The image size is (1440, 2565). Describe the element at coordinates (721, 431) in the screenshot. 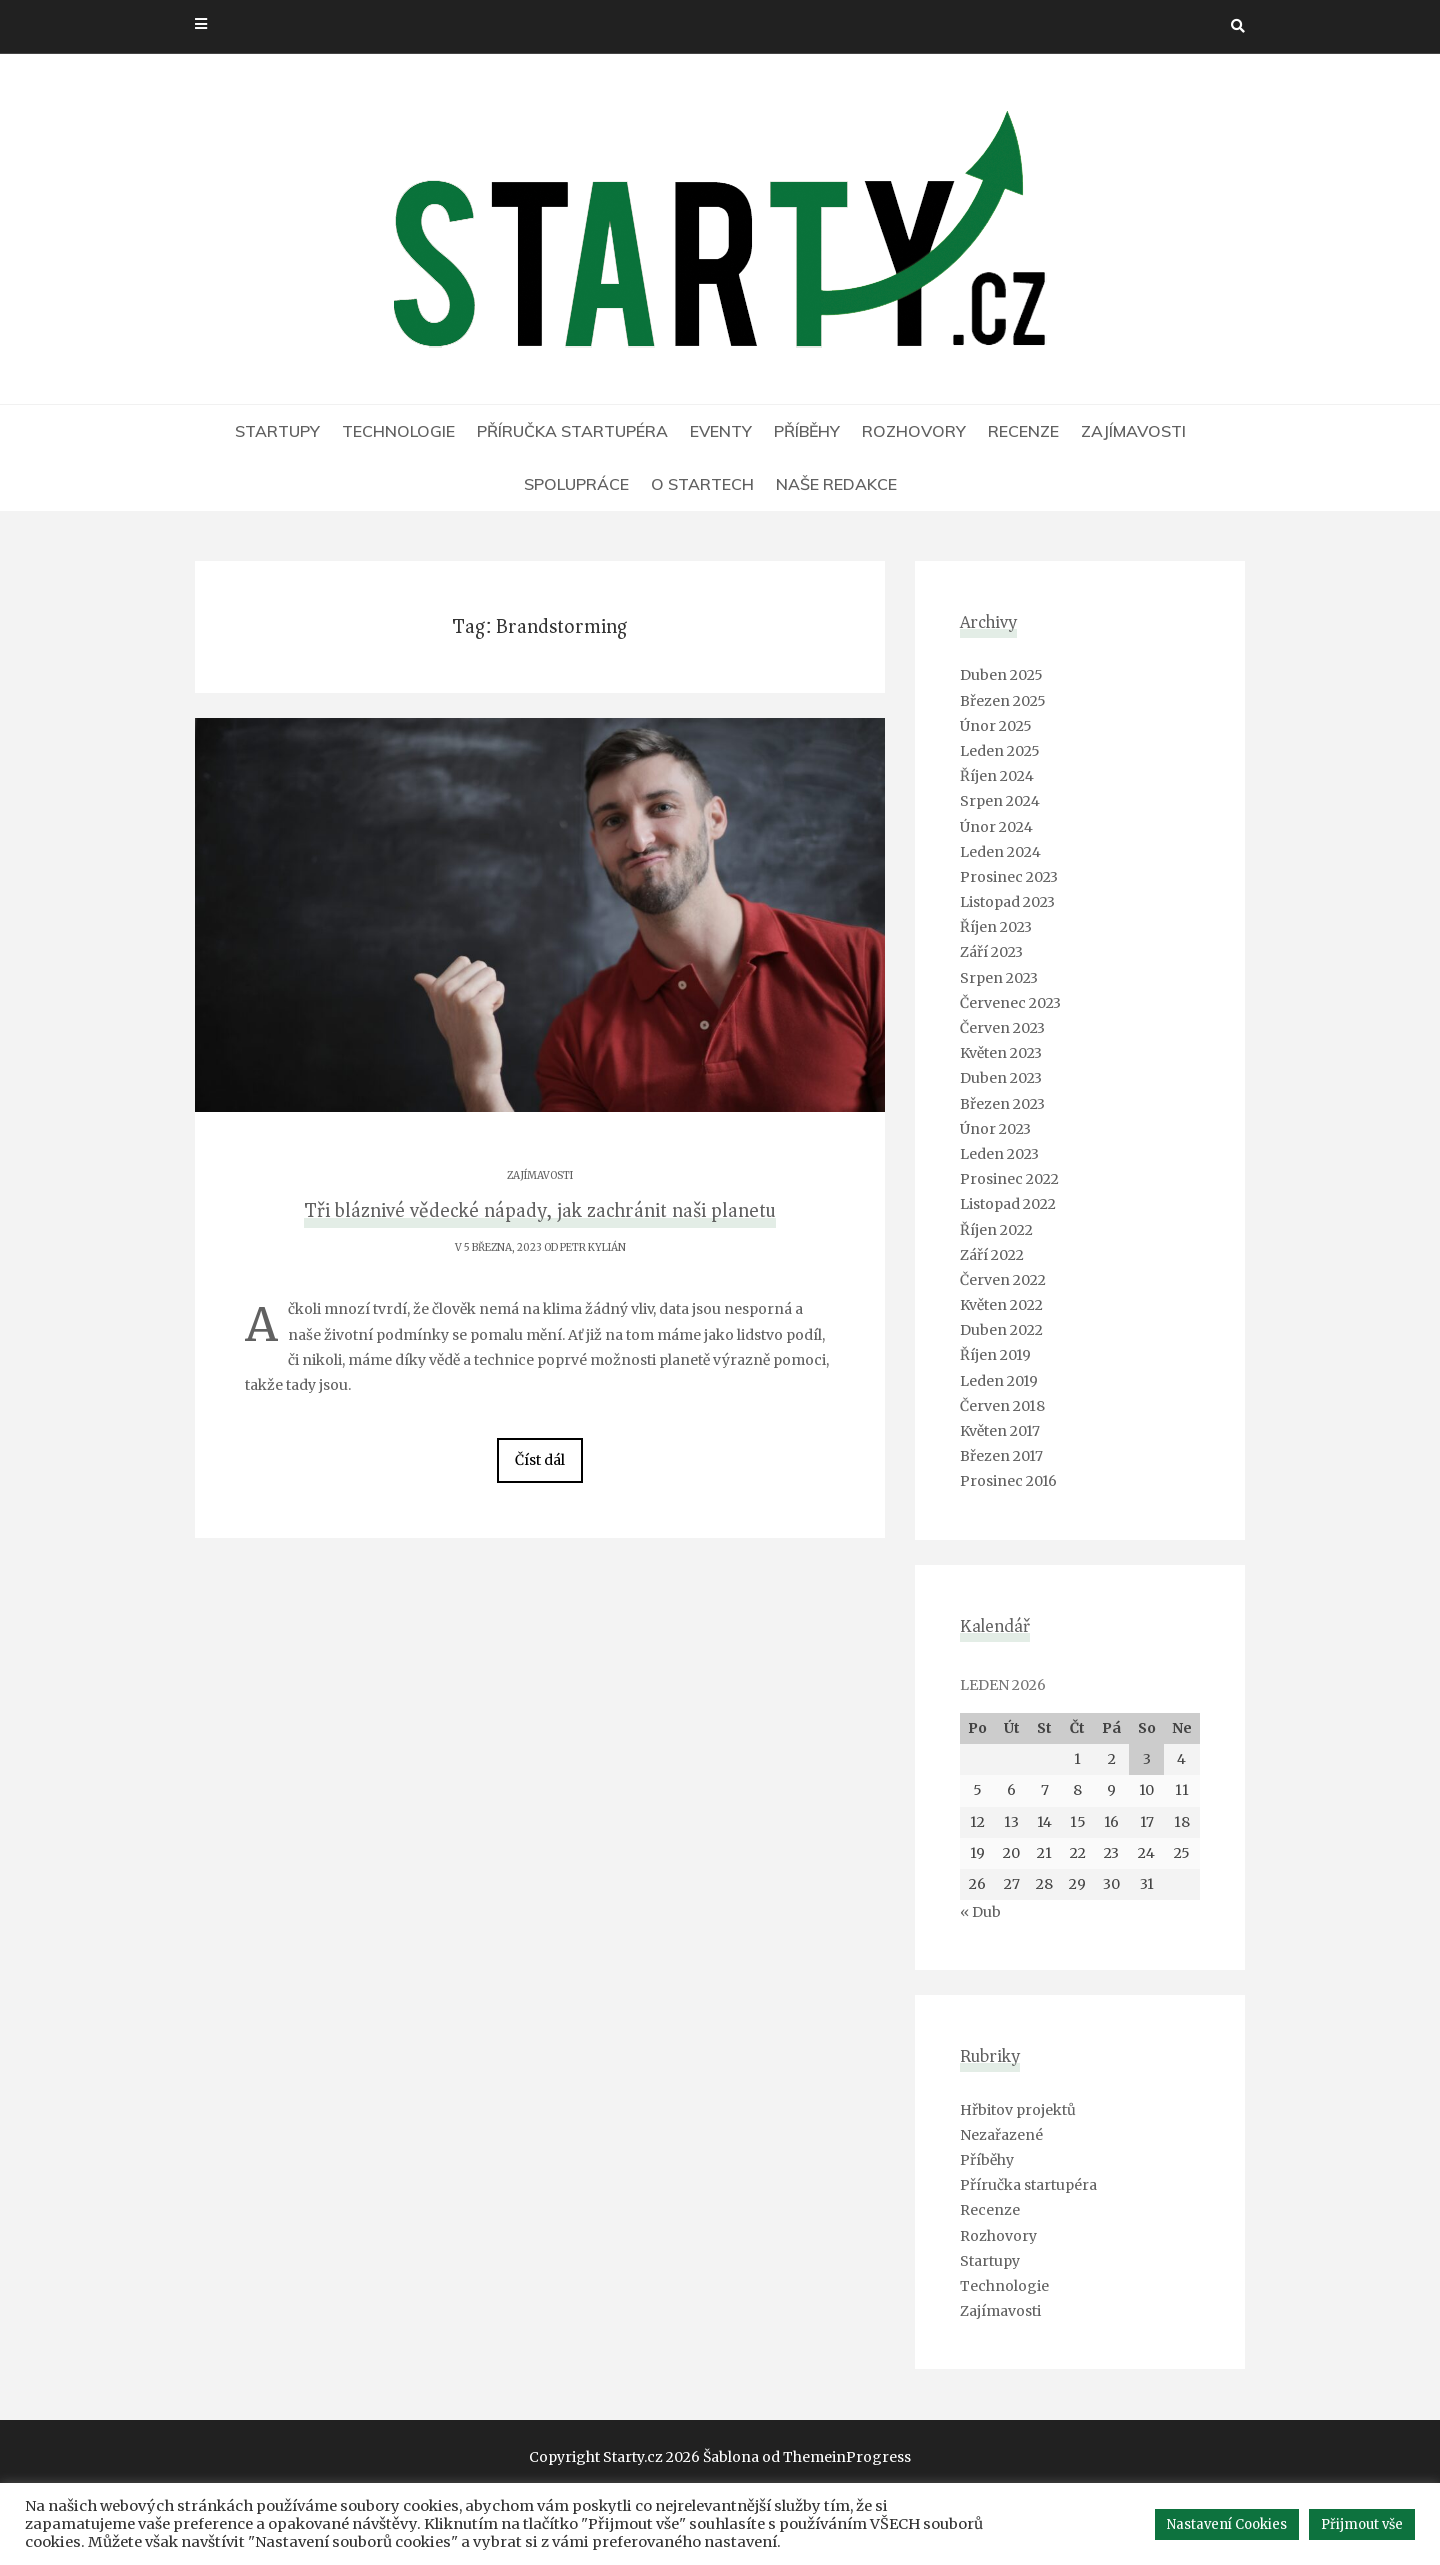

I see `Eventy` at that location.